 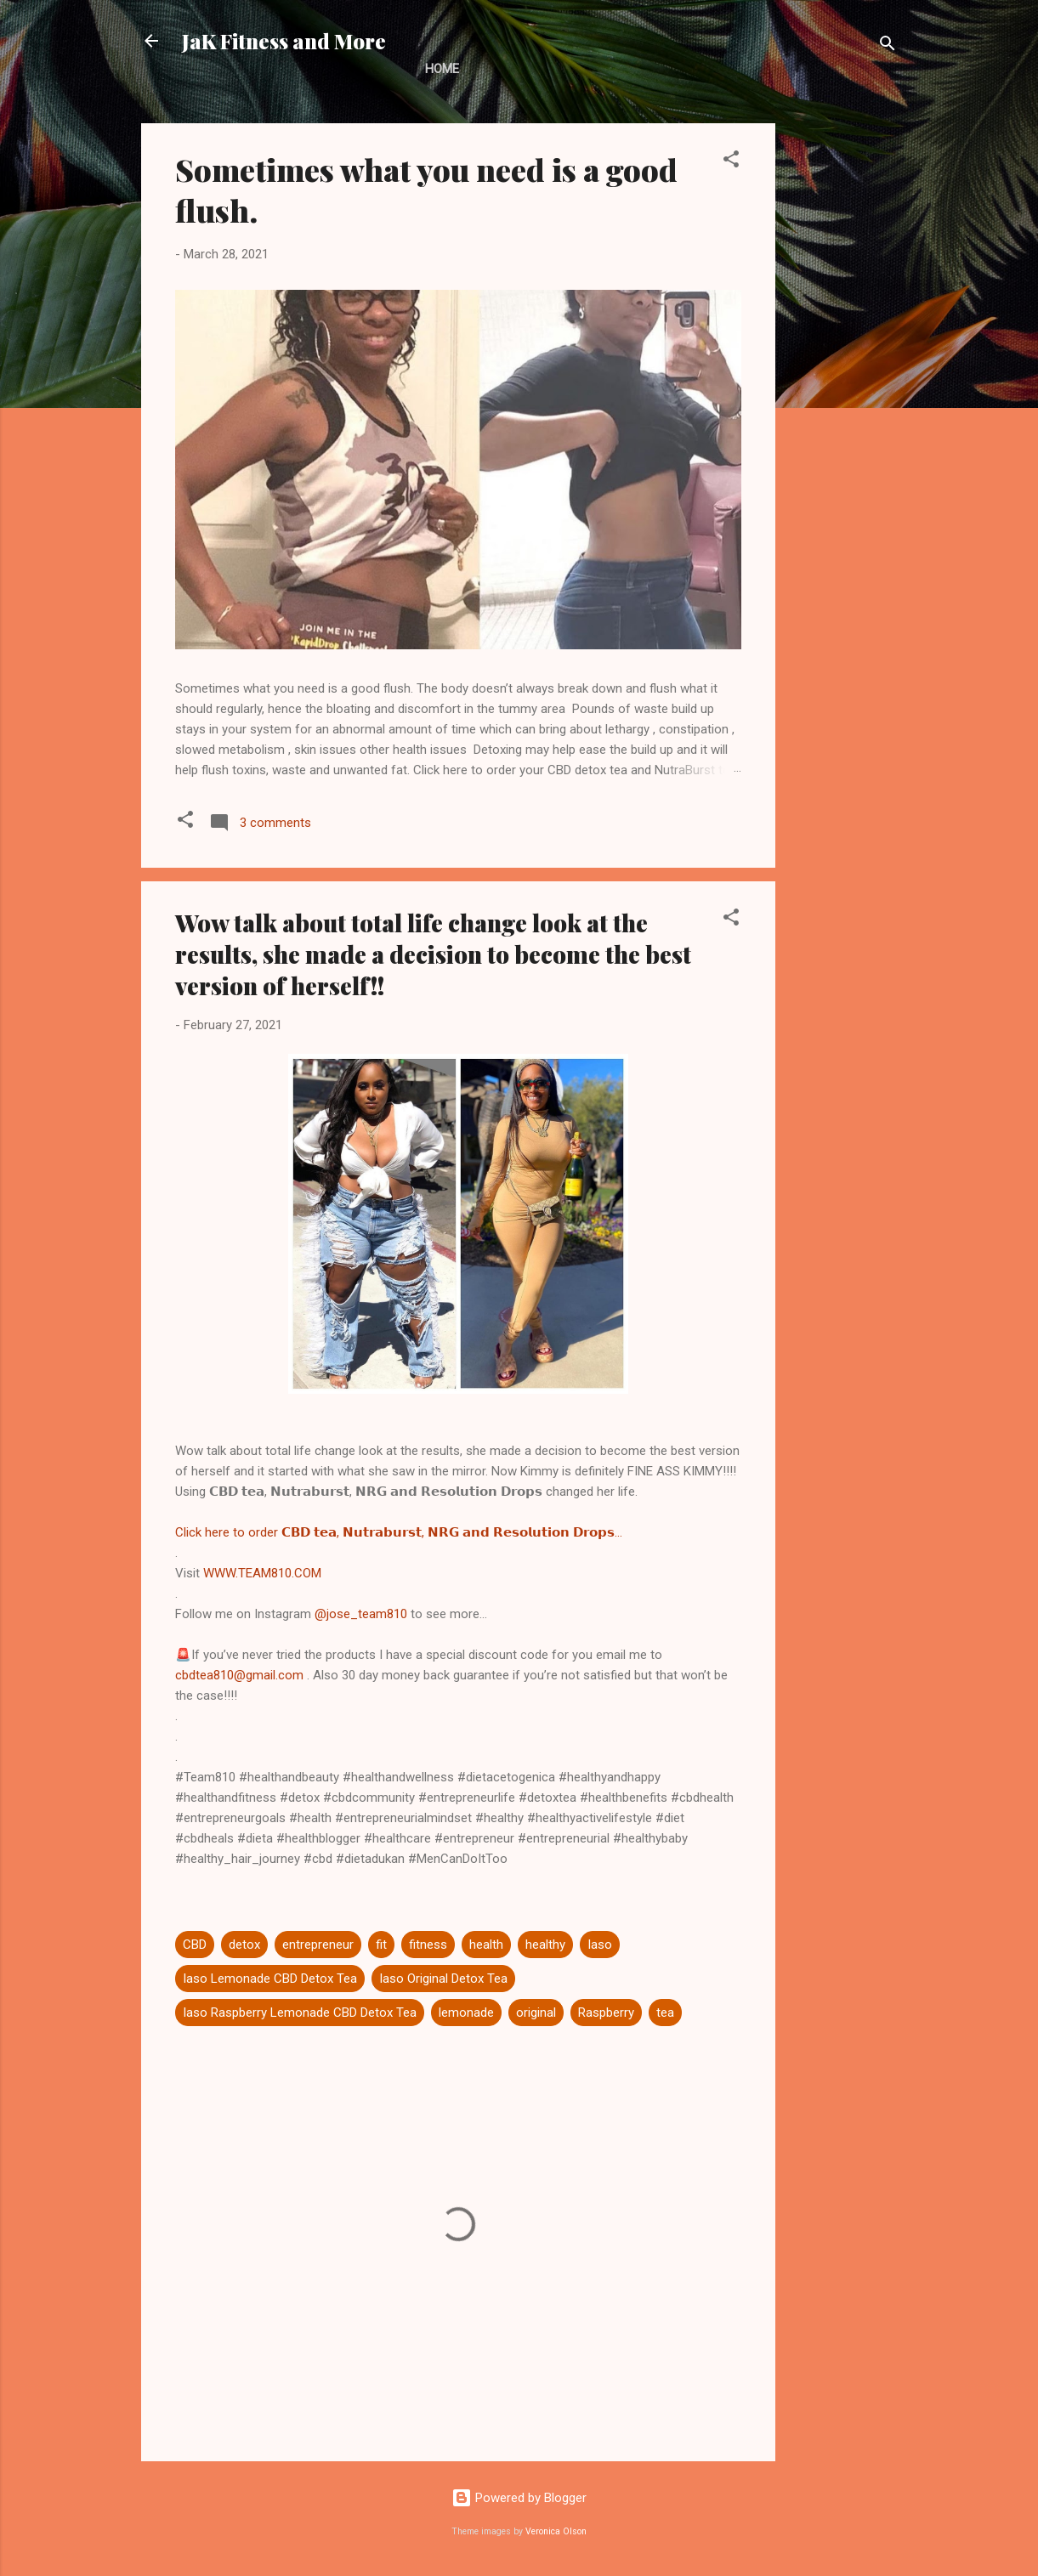 I want to click on lemonade, so click(x=466, y=2012).